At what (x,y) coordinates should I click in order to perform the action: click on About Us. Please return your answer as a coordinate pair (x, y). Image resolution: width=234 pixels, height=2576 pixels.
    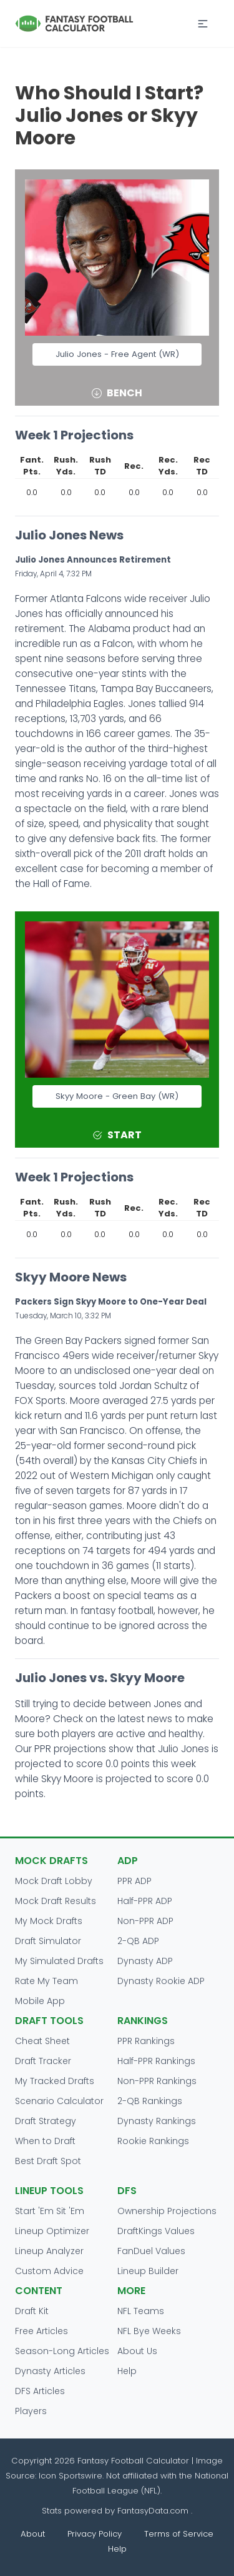
    Looking at the image, I should click on (137, 2351).